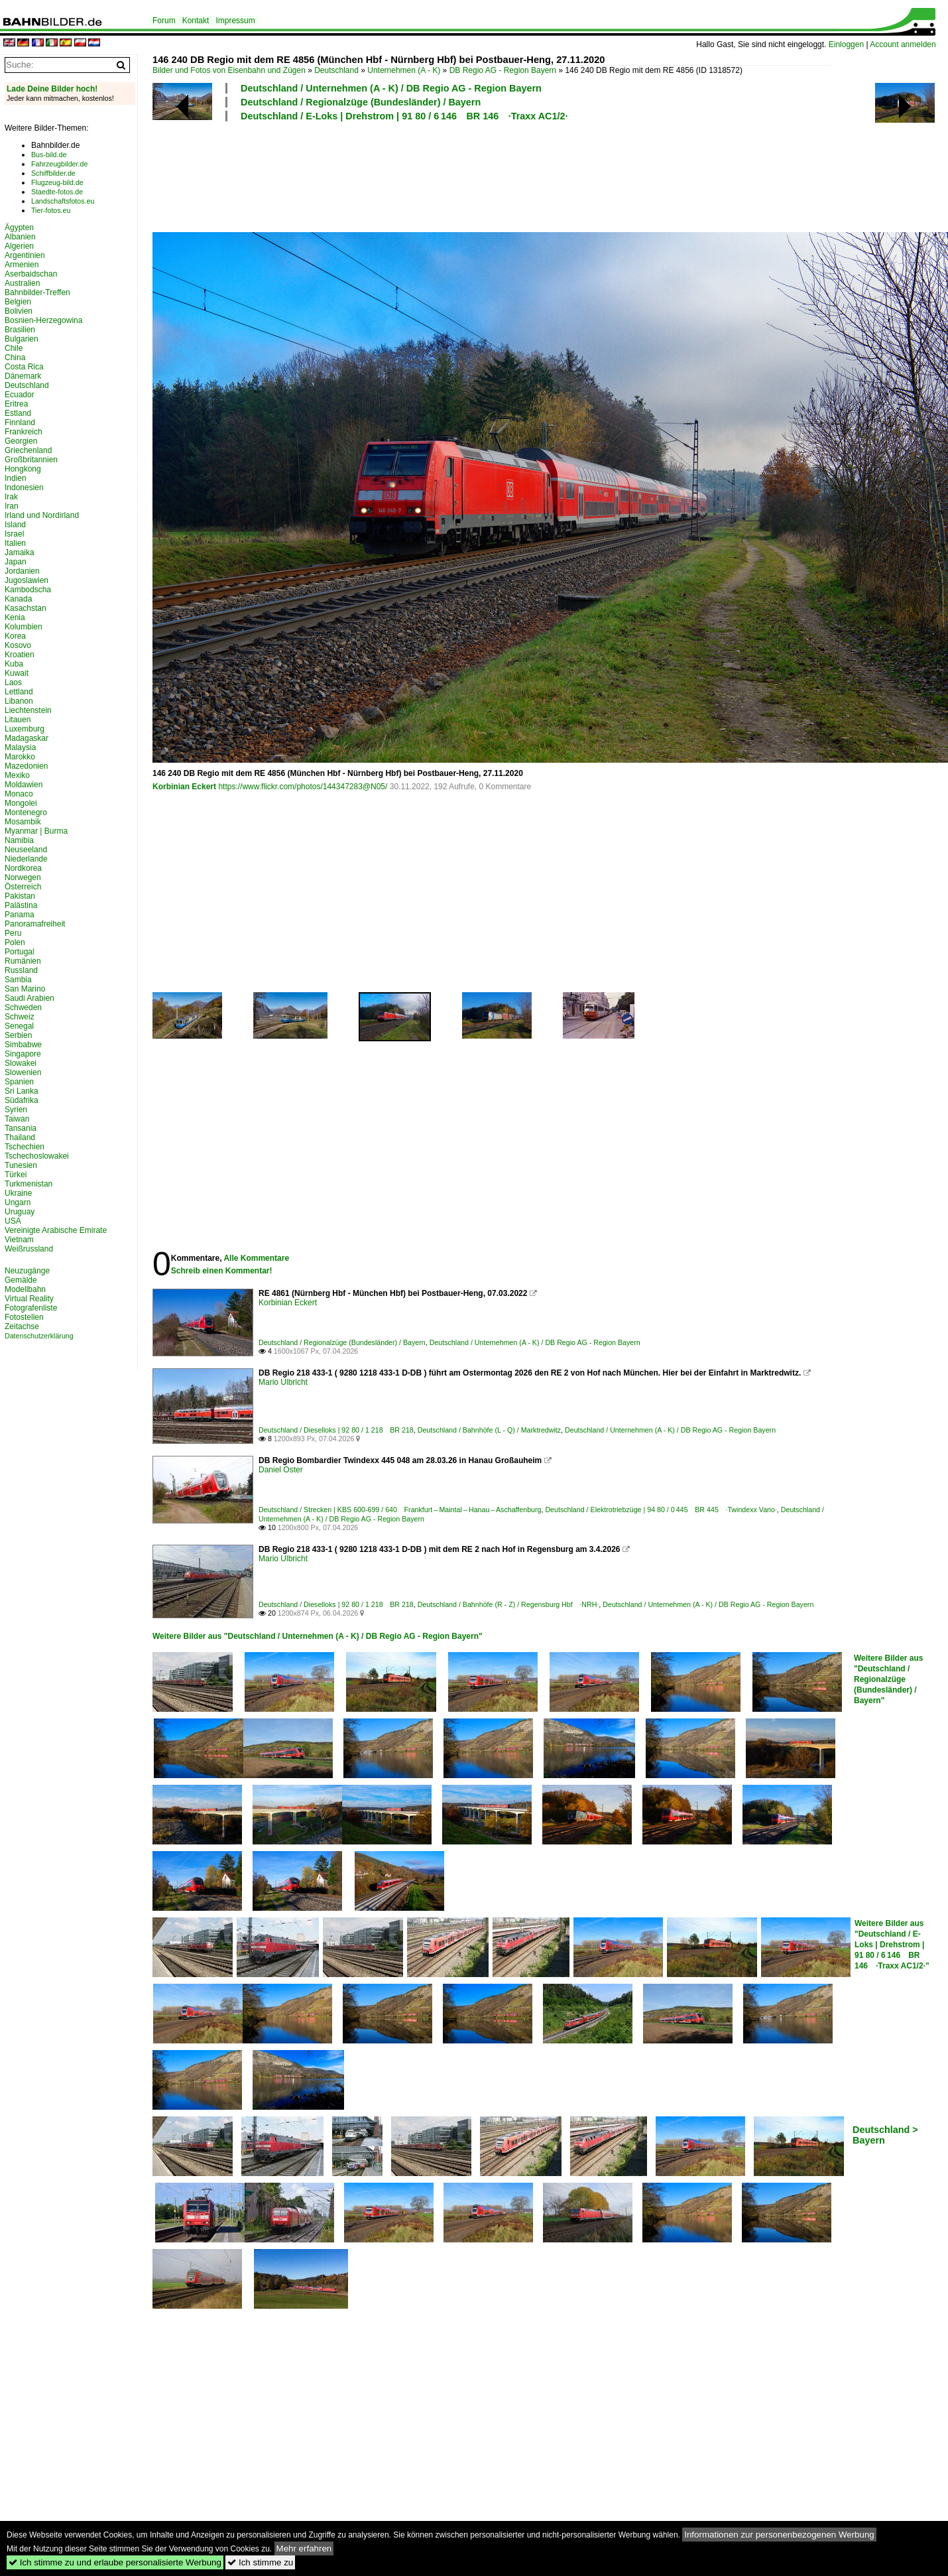 This screenshot has width=948, height=2576. What do you see at coordinates (17, 719) in the screenshot?
I see `Litauen` at bounding box center [17, 719].